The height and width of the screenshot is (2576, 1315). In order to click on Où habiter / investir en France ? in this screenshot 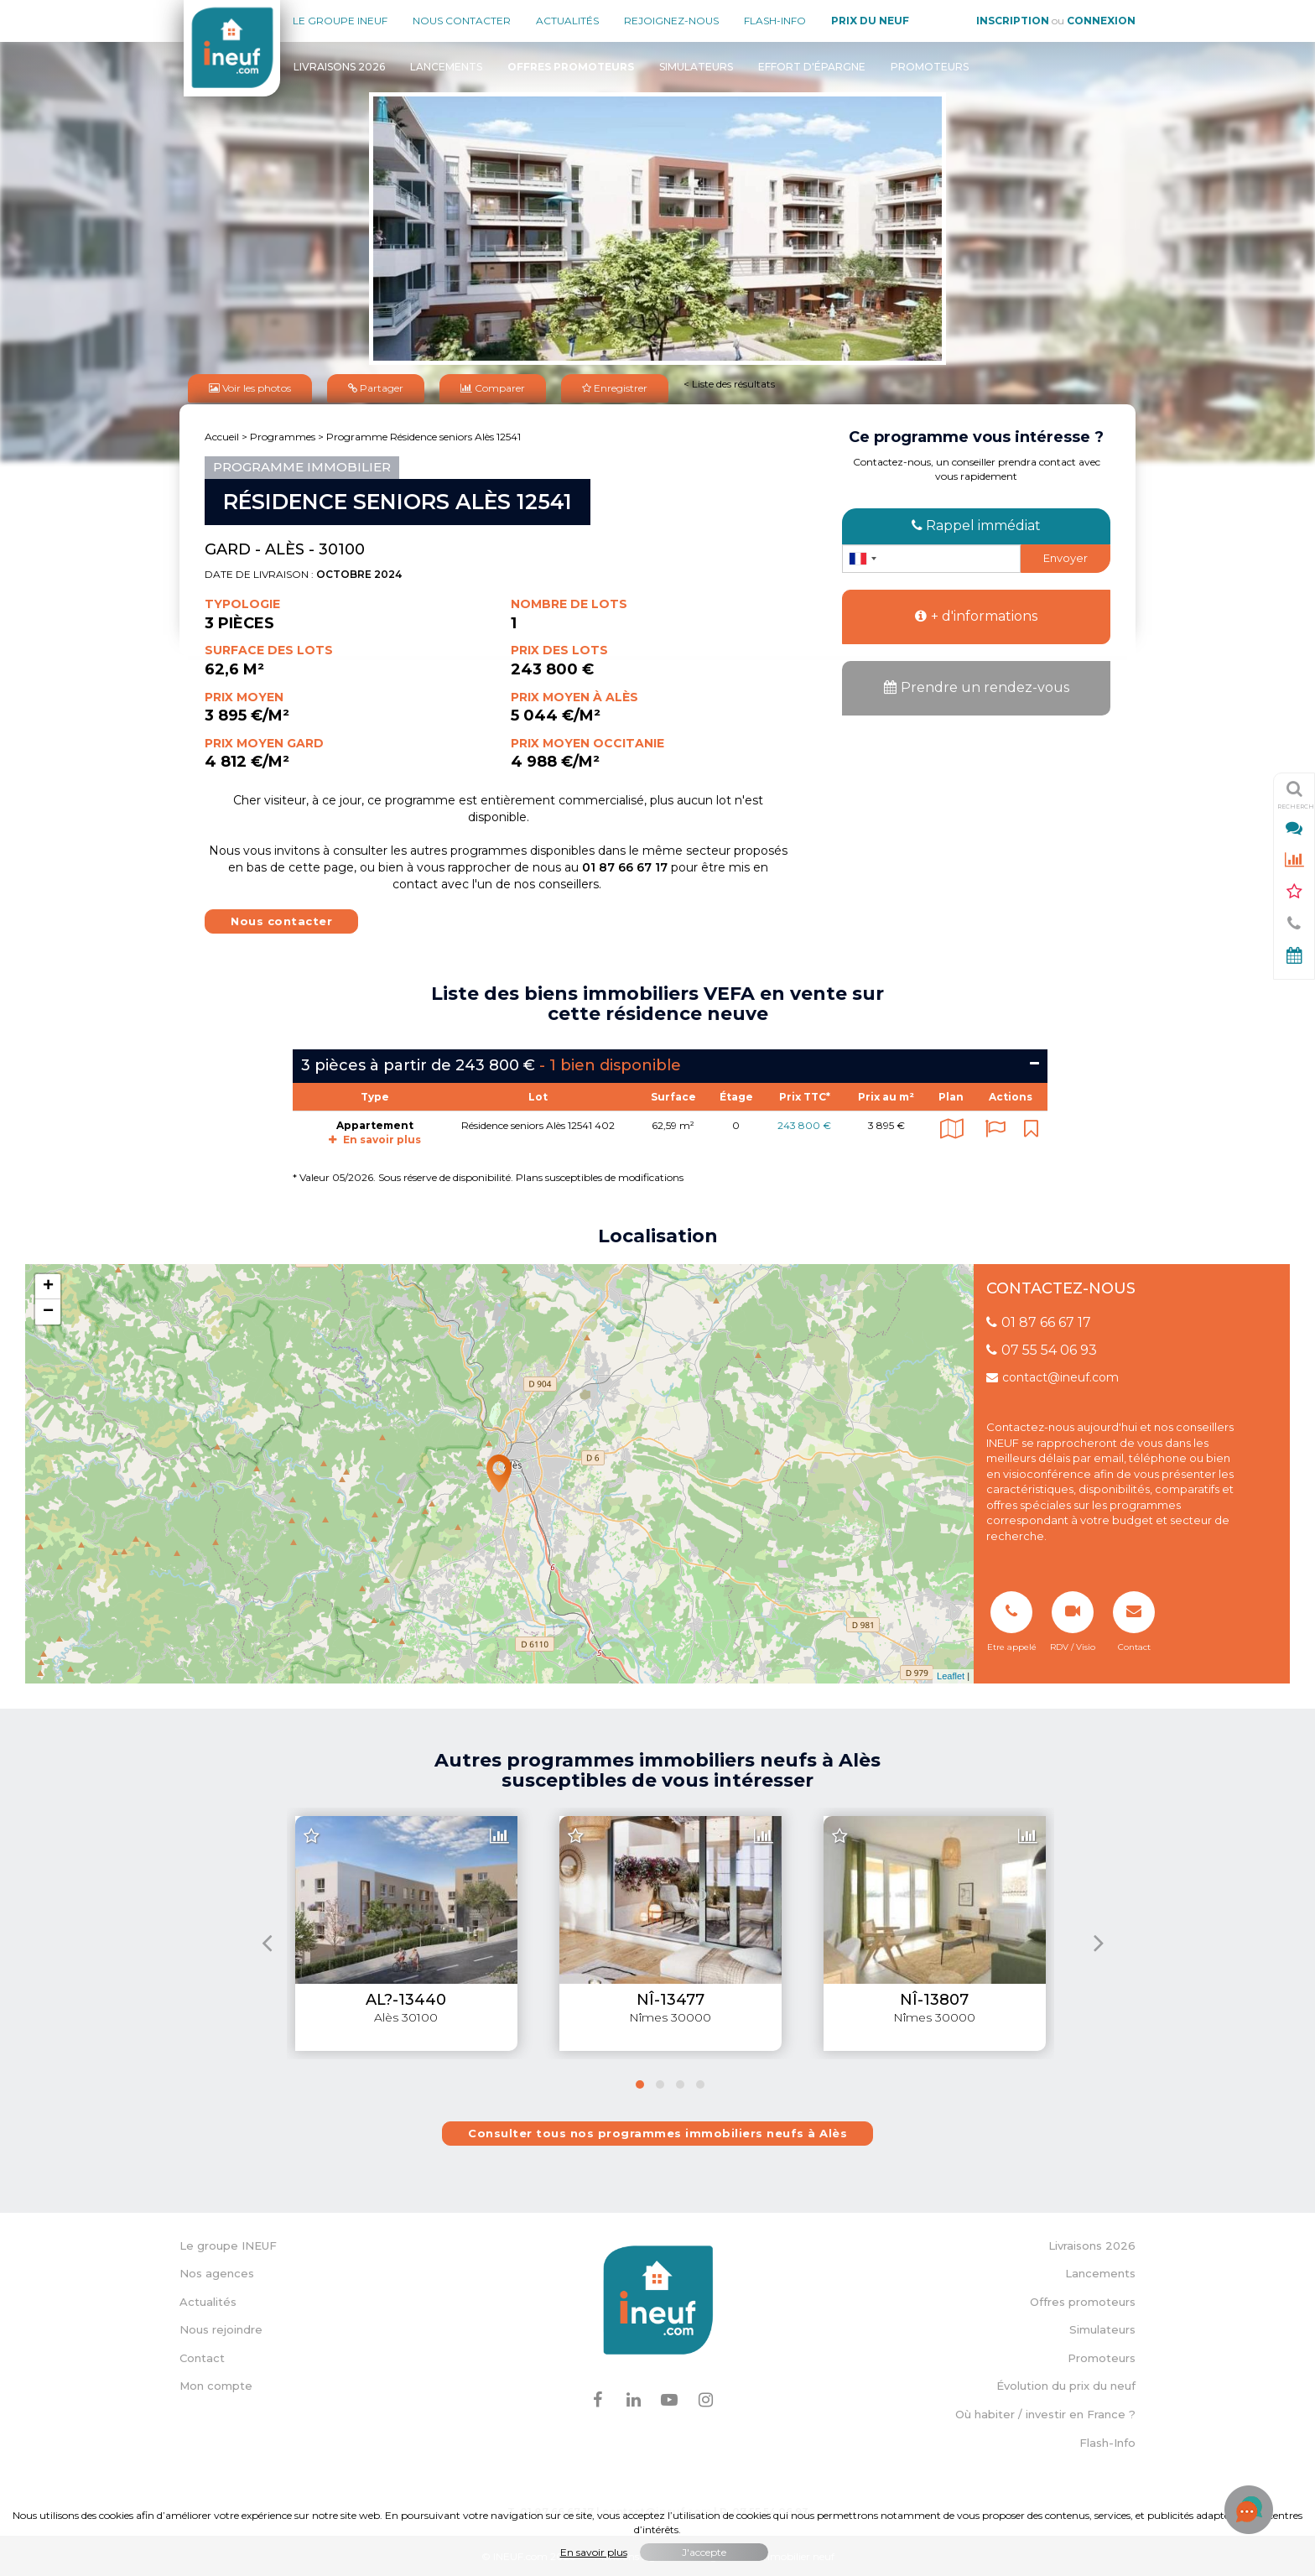, I will do `click(1045, 2412)`.